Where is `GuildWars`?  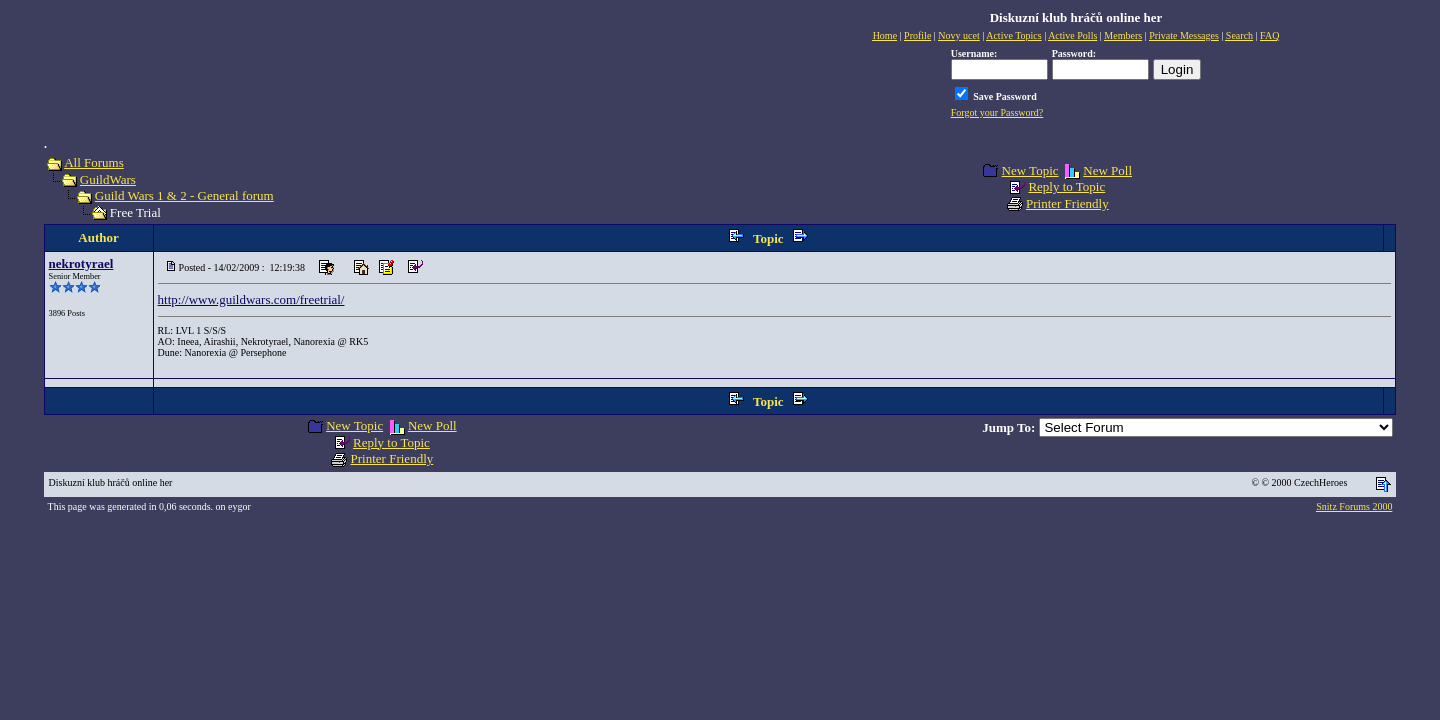
GuildWars is located at coordinates (108, 179).